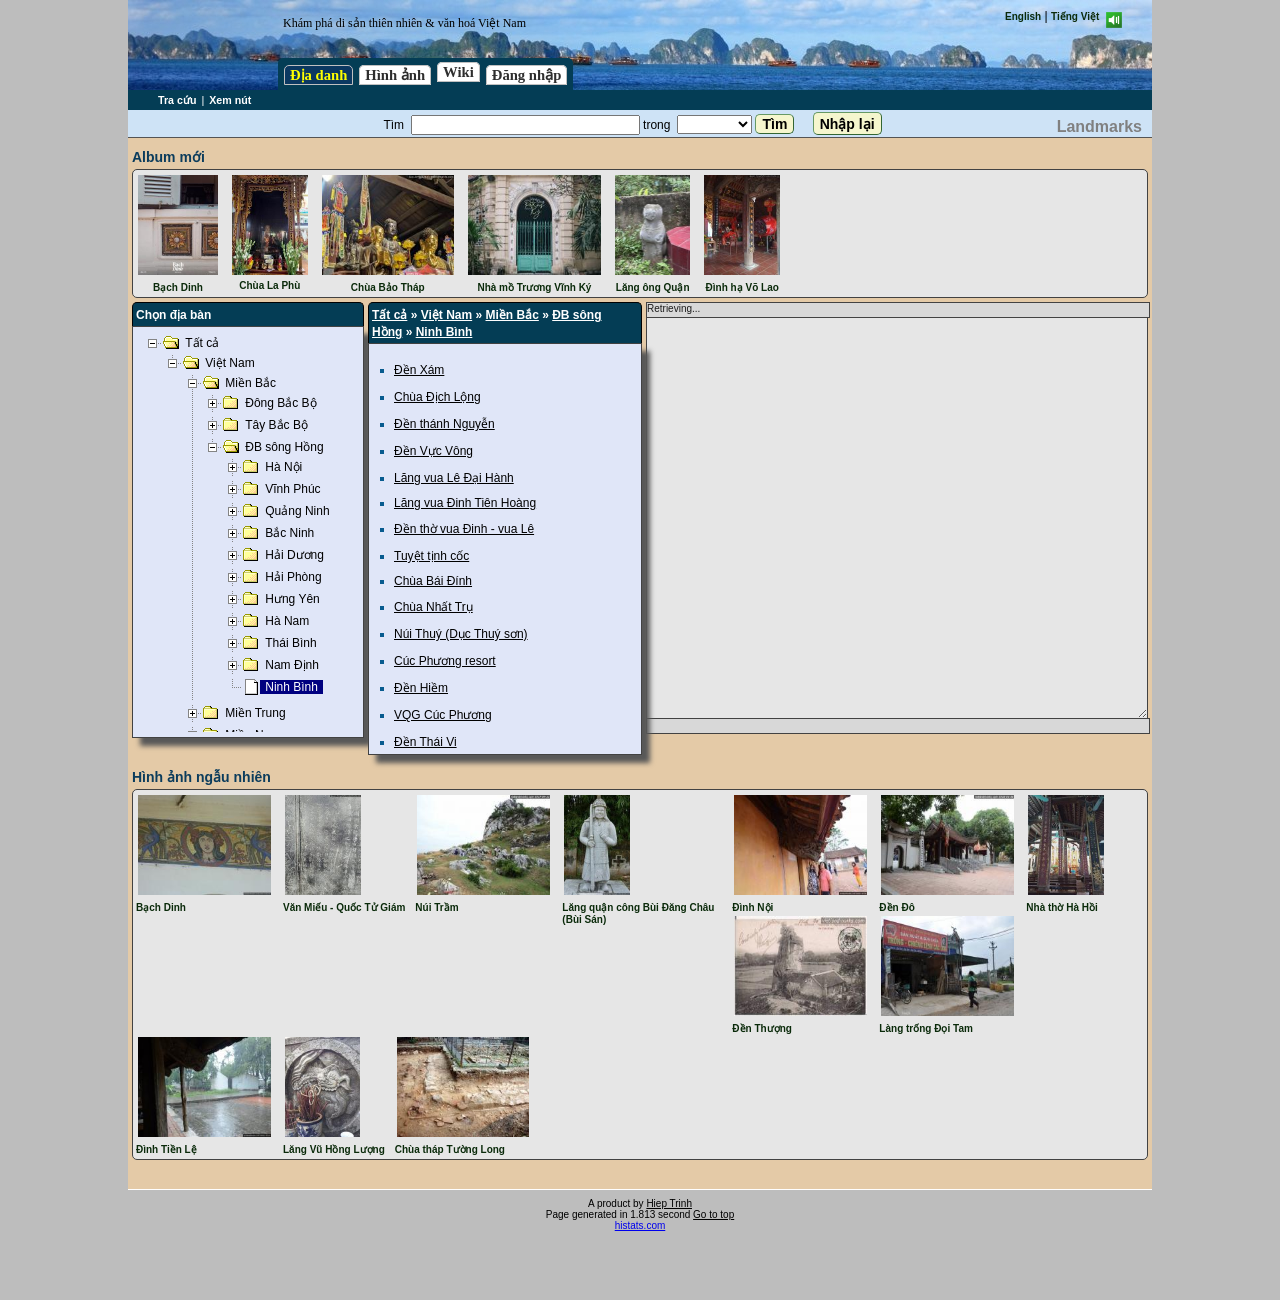 The image size is (1280, 1300). I want to click on Đền Xám, so click(419, 370).